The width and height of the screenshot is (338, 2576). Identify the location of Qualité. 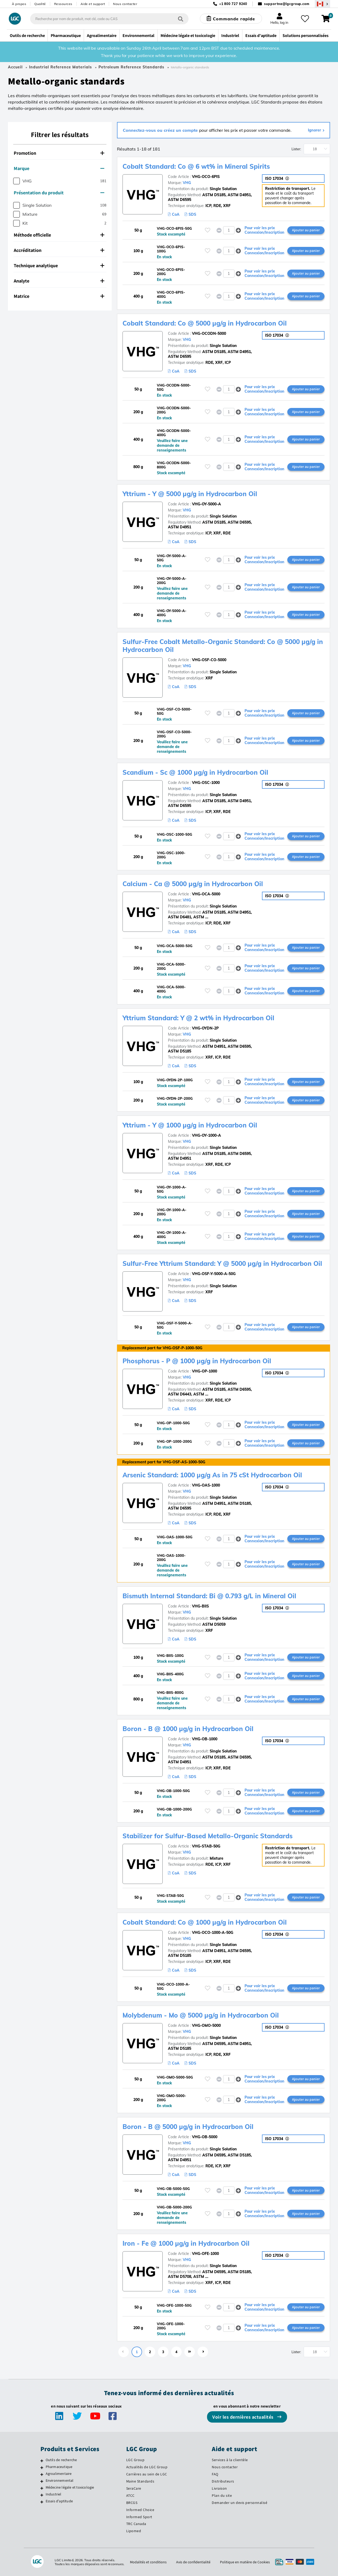
(40, 4).